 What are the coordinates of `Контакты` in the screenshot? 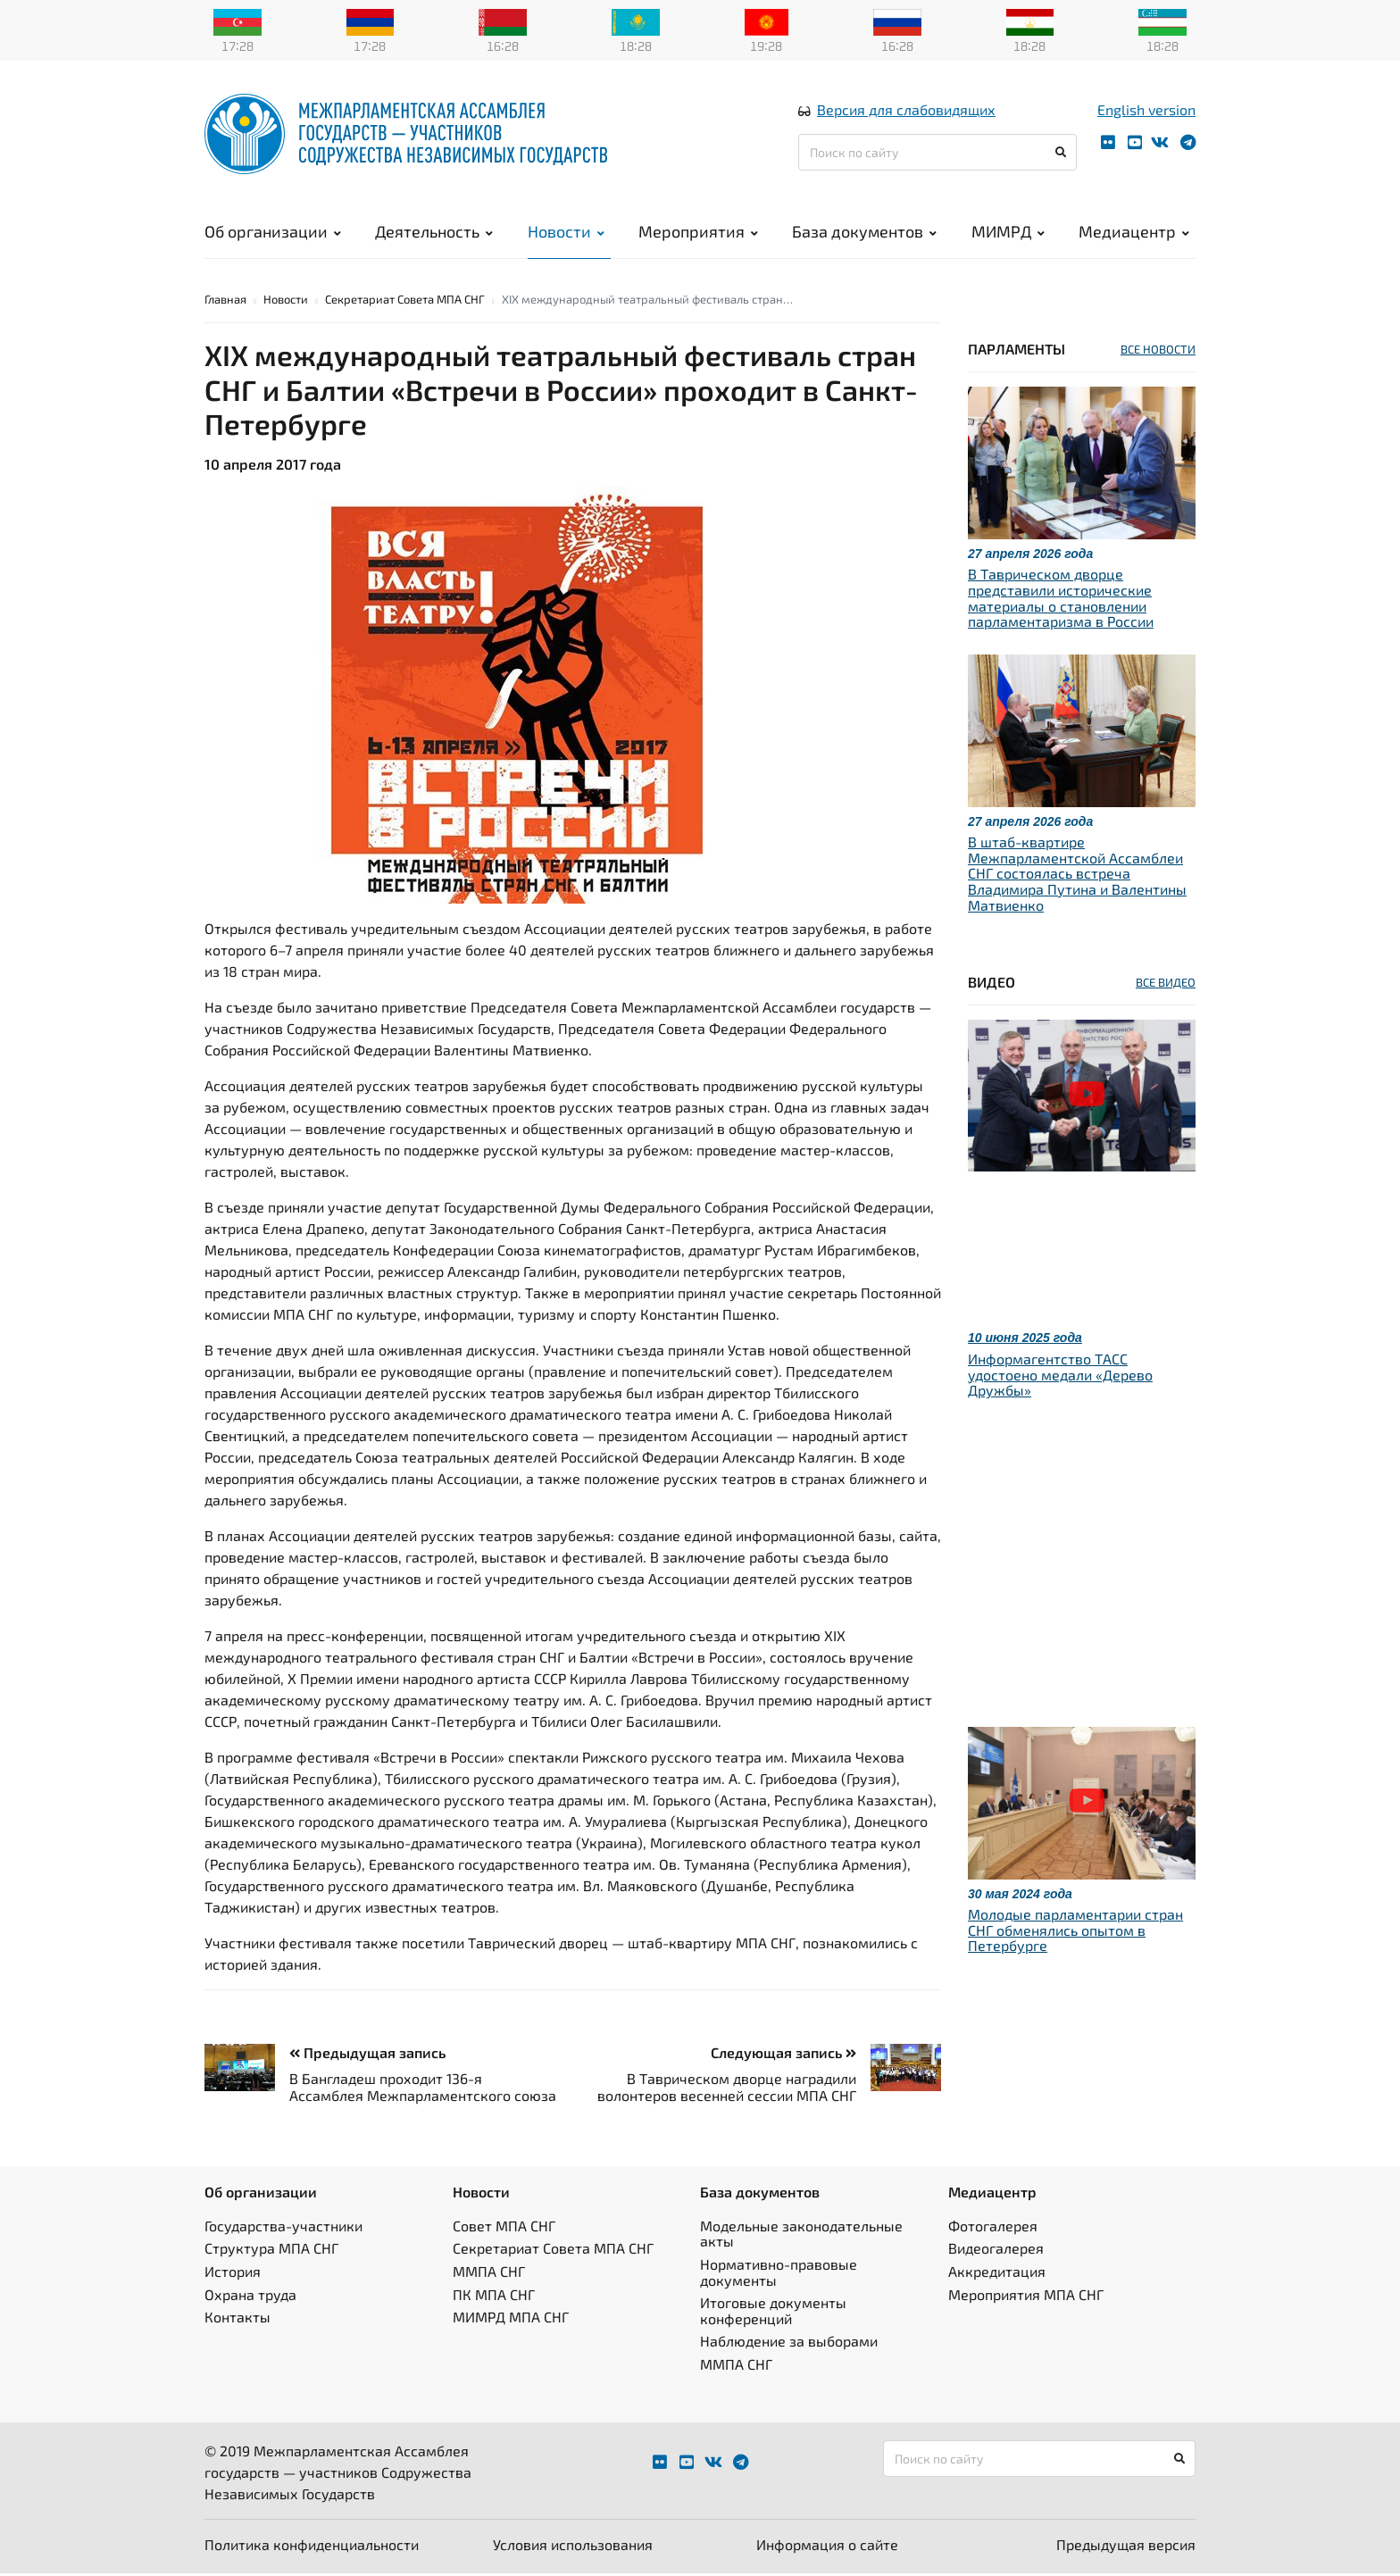 It's located at (237, 2319).